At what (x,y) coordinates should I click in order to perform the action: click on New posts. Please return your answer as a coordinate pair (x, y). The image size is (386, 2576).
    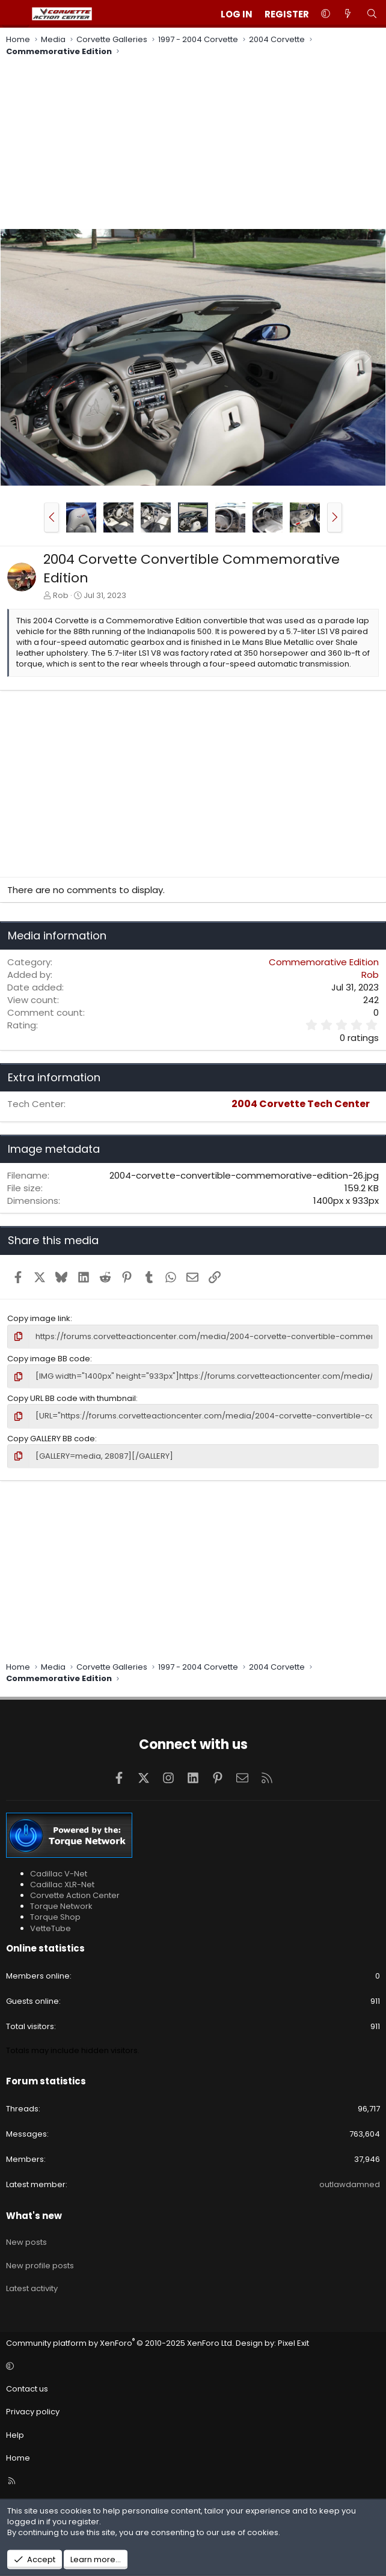
    Looking at the image, I should click on (26, 2242).